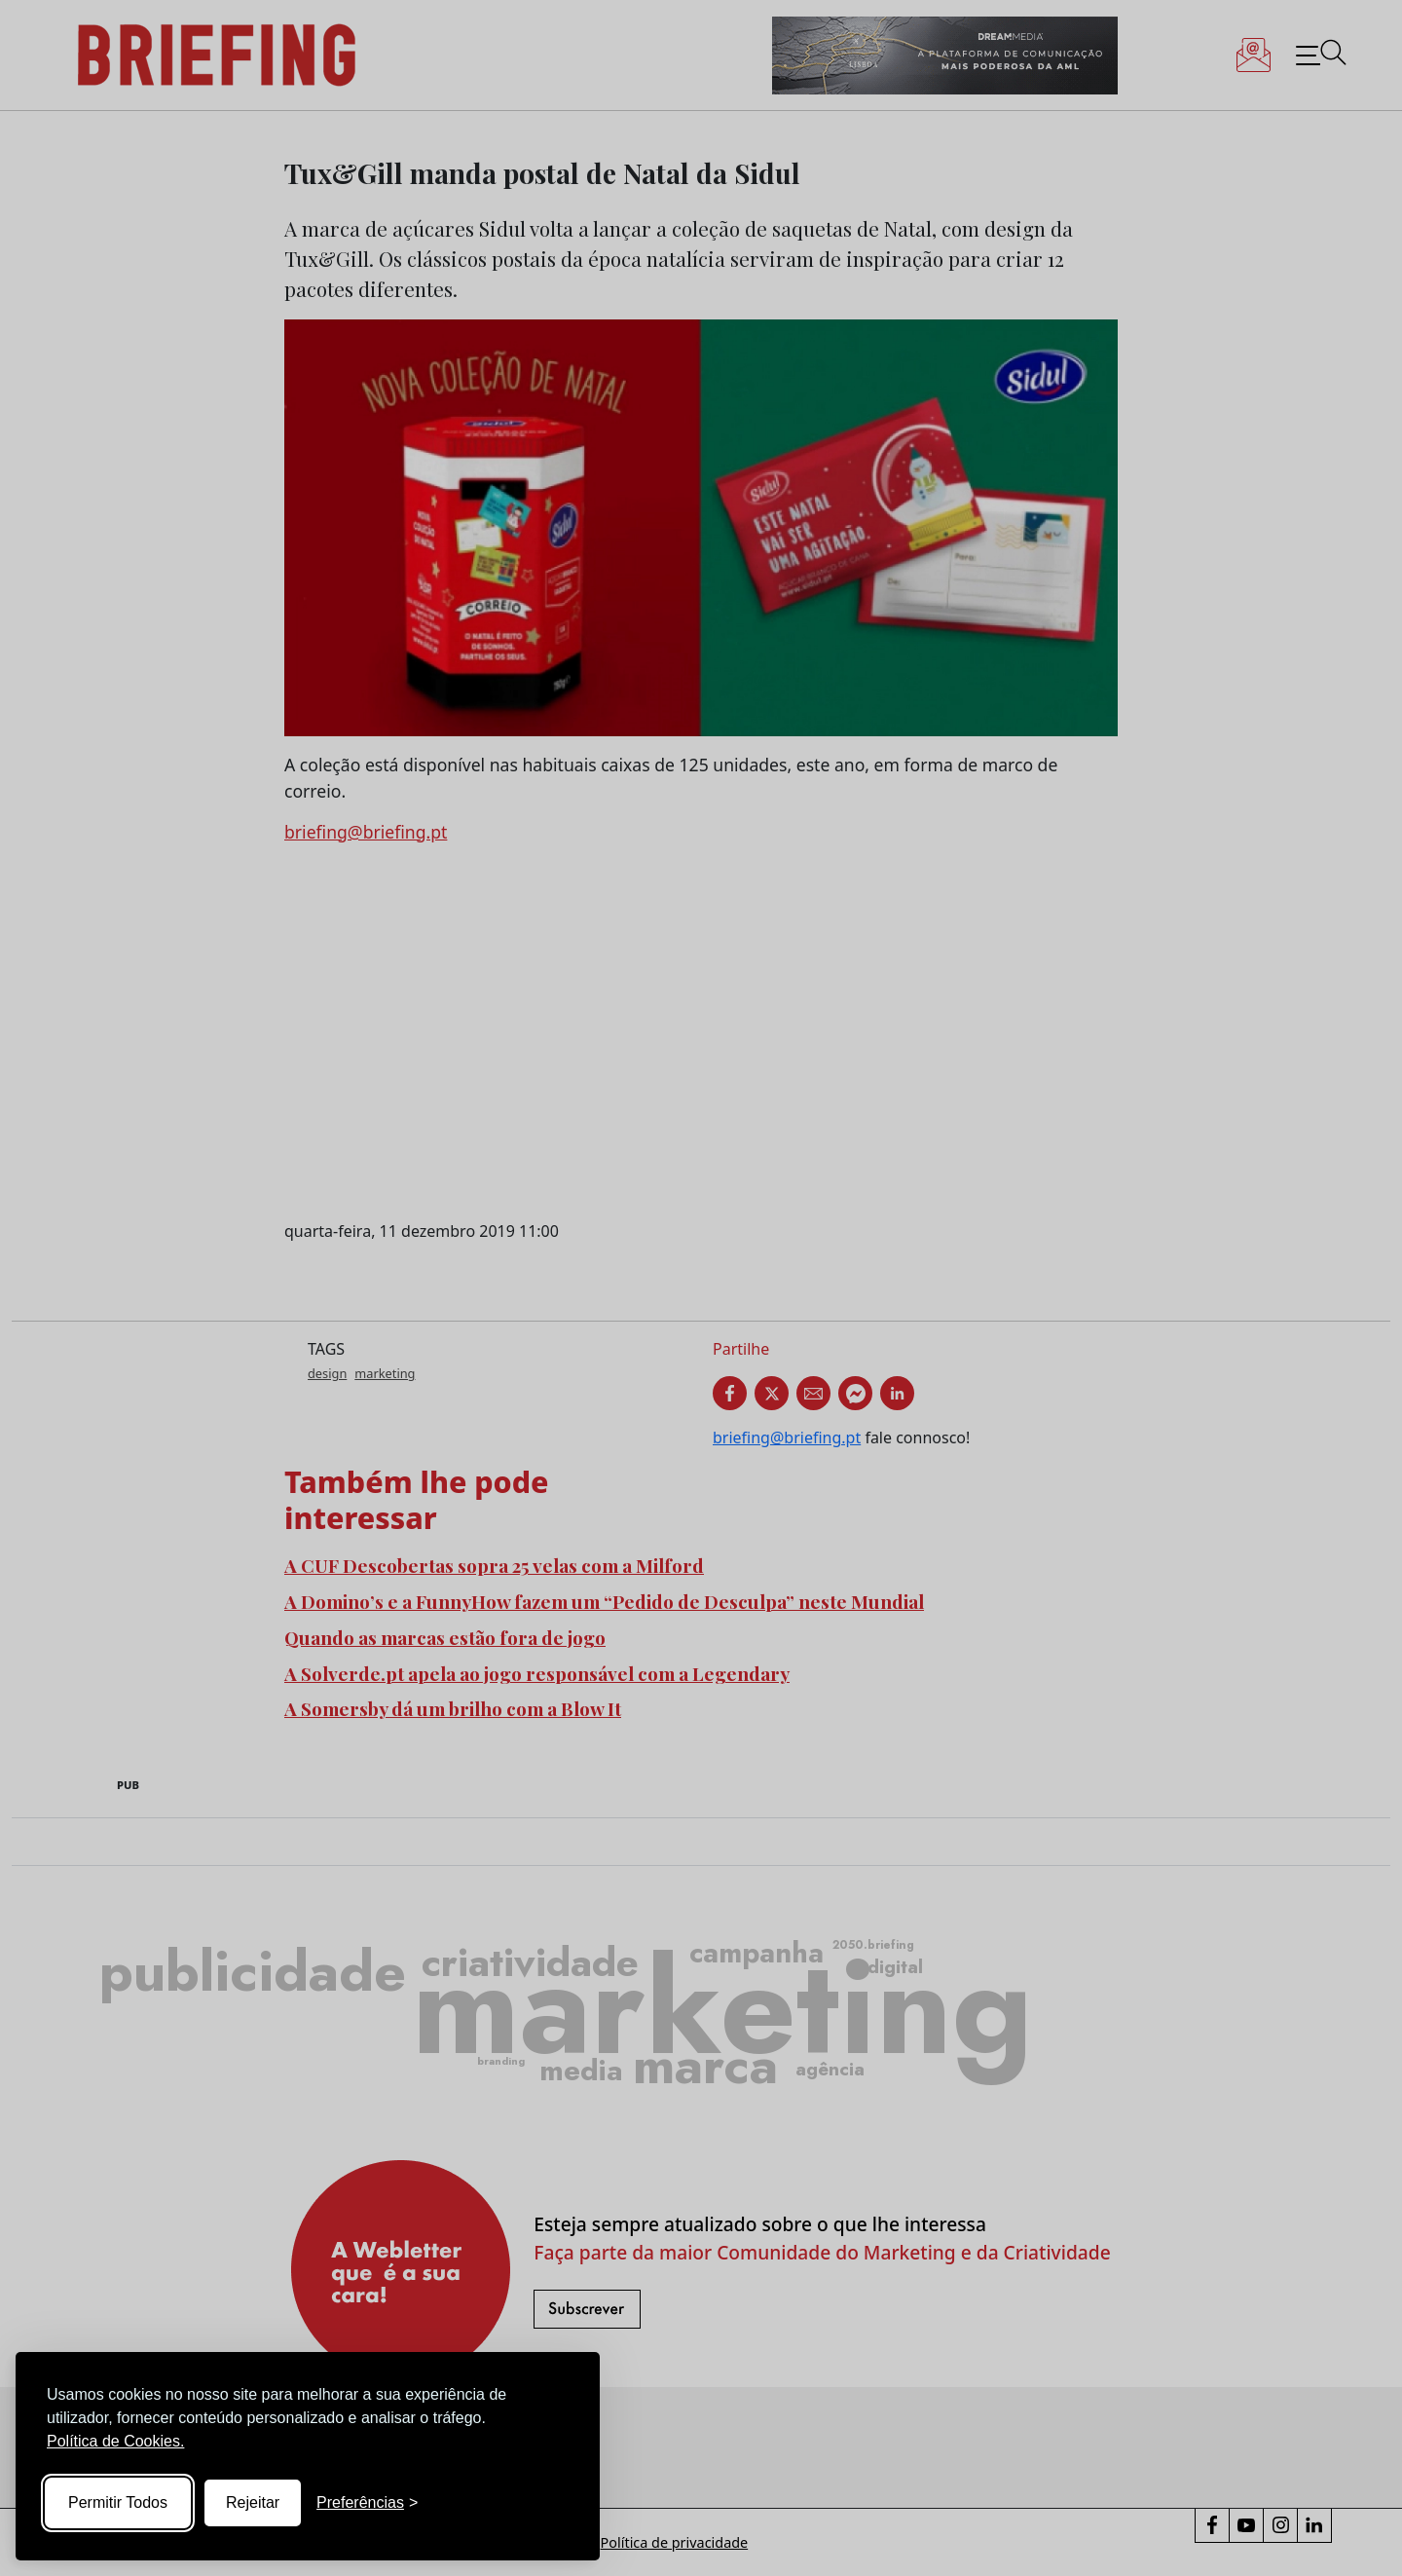  What do you see at coordinates (117, 2502) in the screenshot?
I see `Permitir Todos [Accept all cookies]` at bounding box center [117, 2502].